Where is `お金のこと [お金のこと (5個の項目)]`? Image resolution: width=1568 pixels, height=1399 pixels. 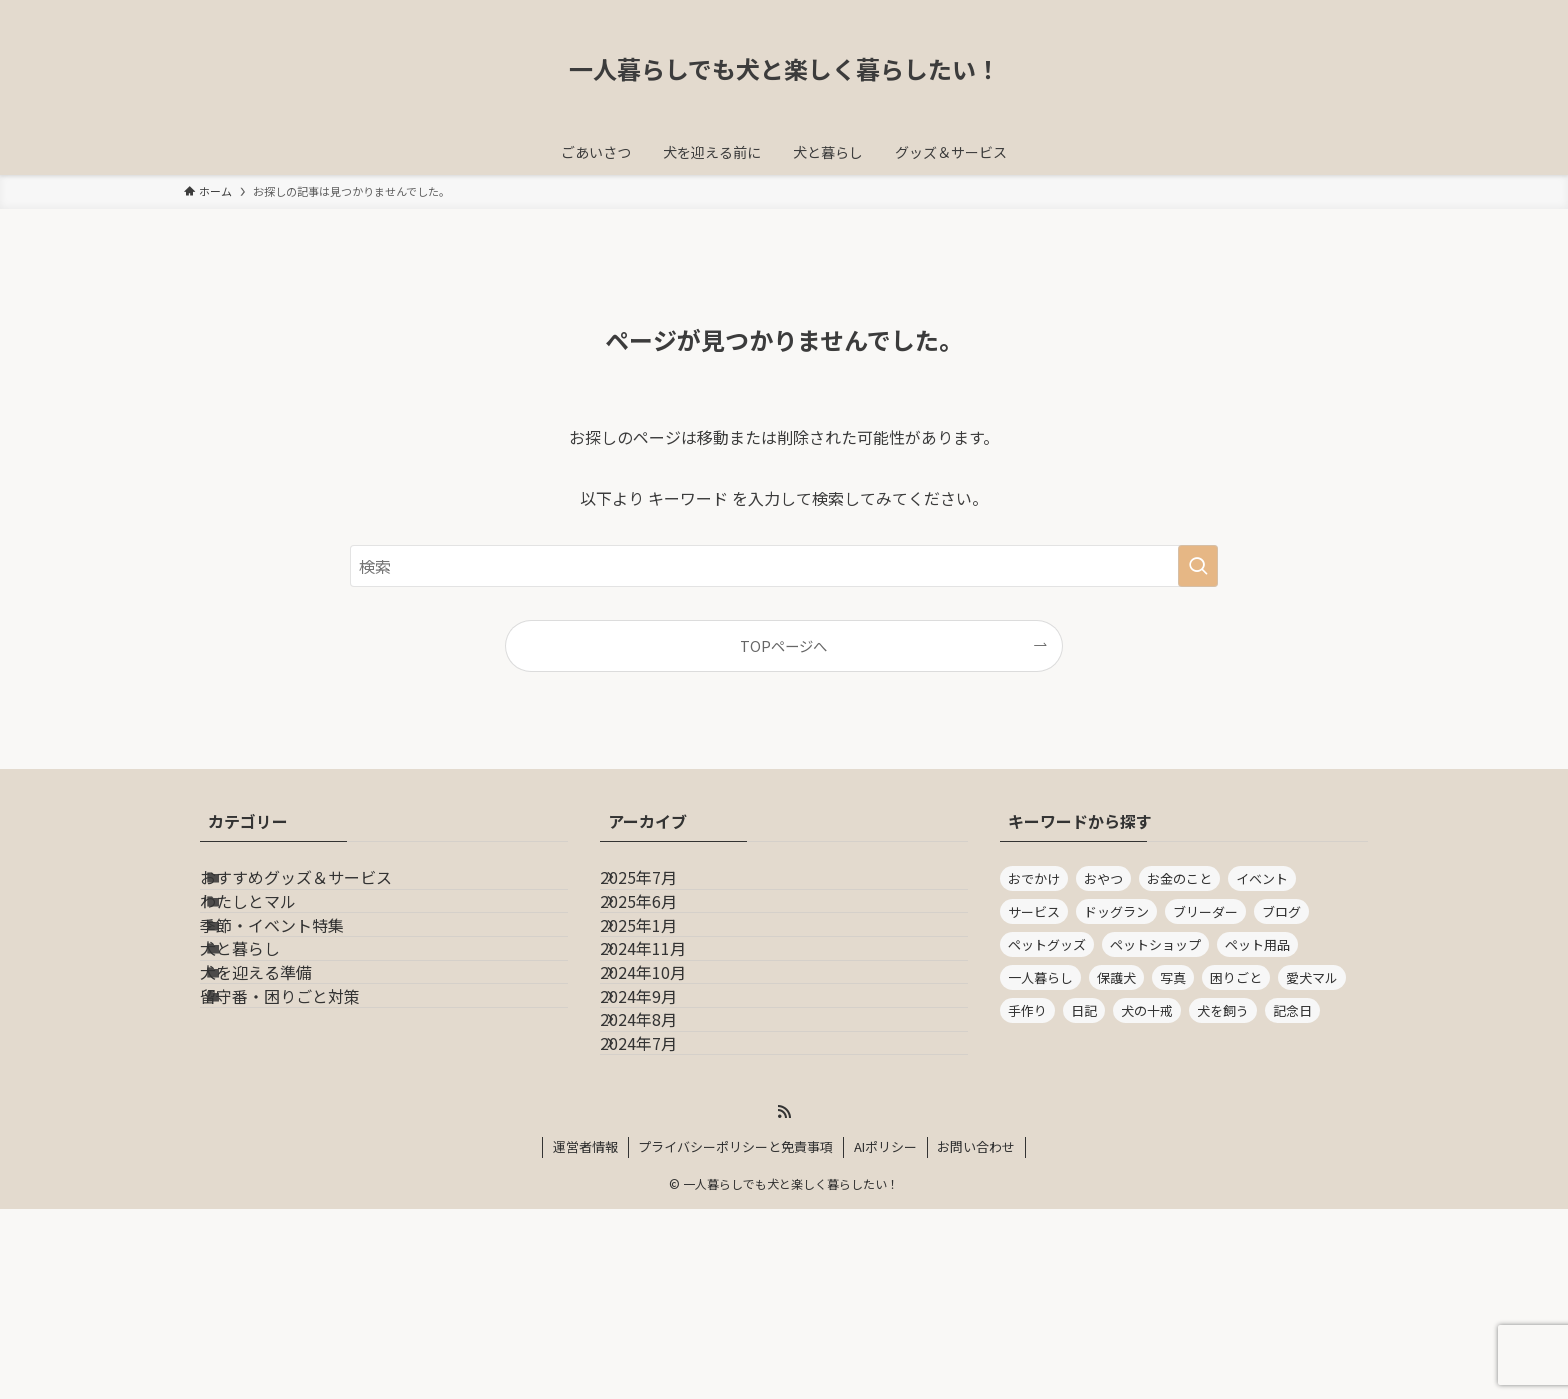
お金のこと [お金のこと (5個の項目)] is located at coordinates (1179, 878).